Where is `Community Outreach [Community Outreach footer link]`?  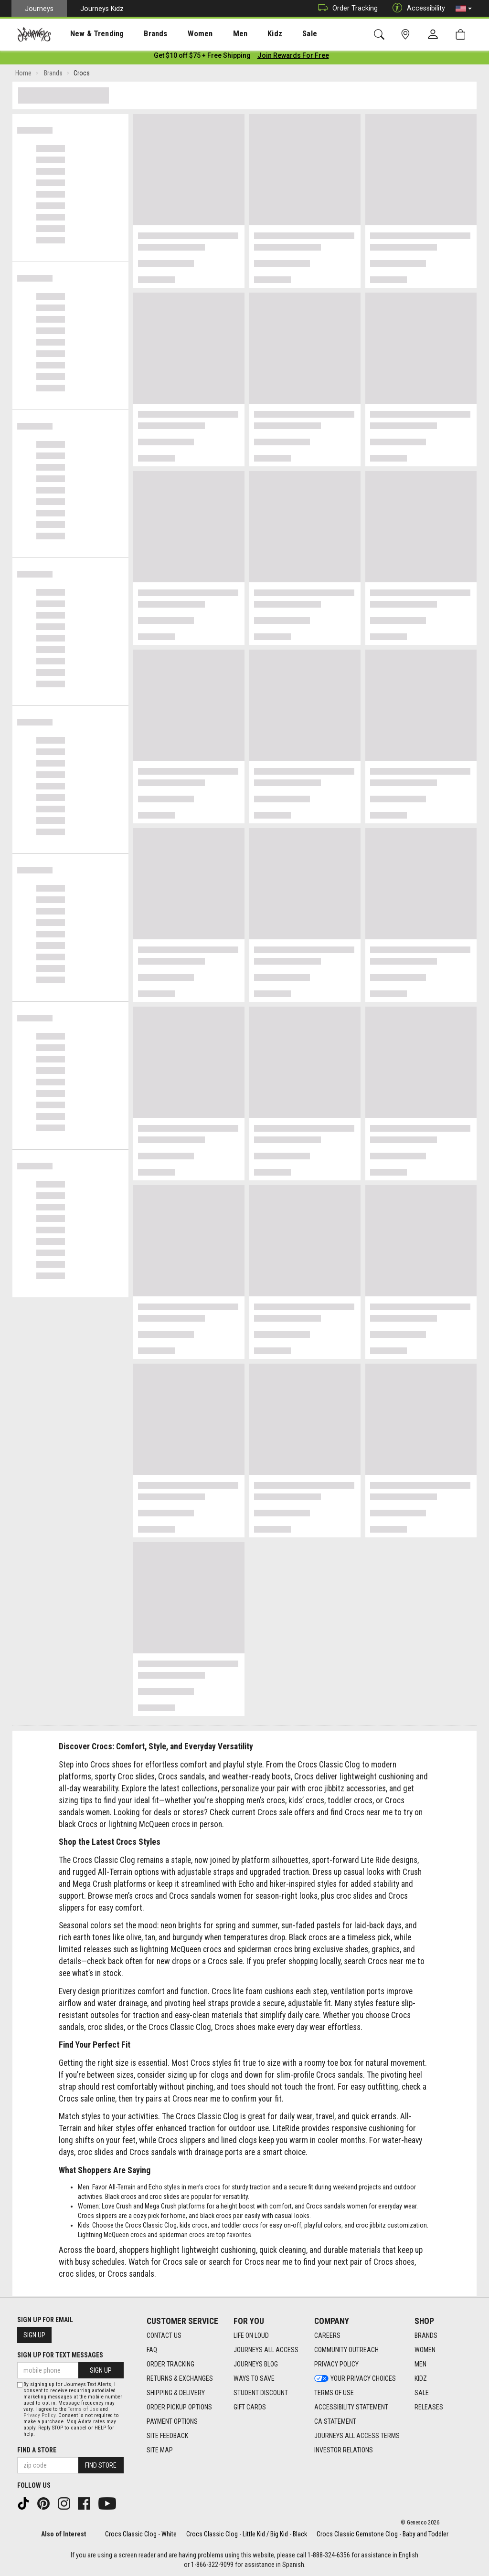
Community Outreach [Community Outreach footer link] is located at coordinates (346, 2350).